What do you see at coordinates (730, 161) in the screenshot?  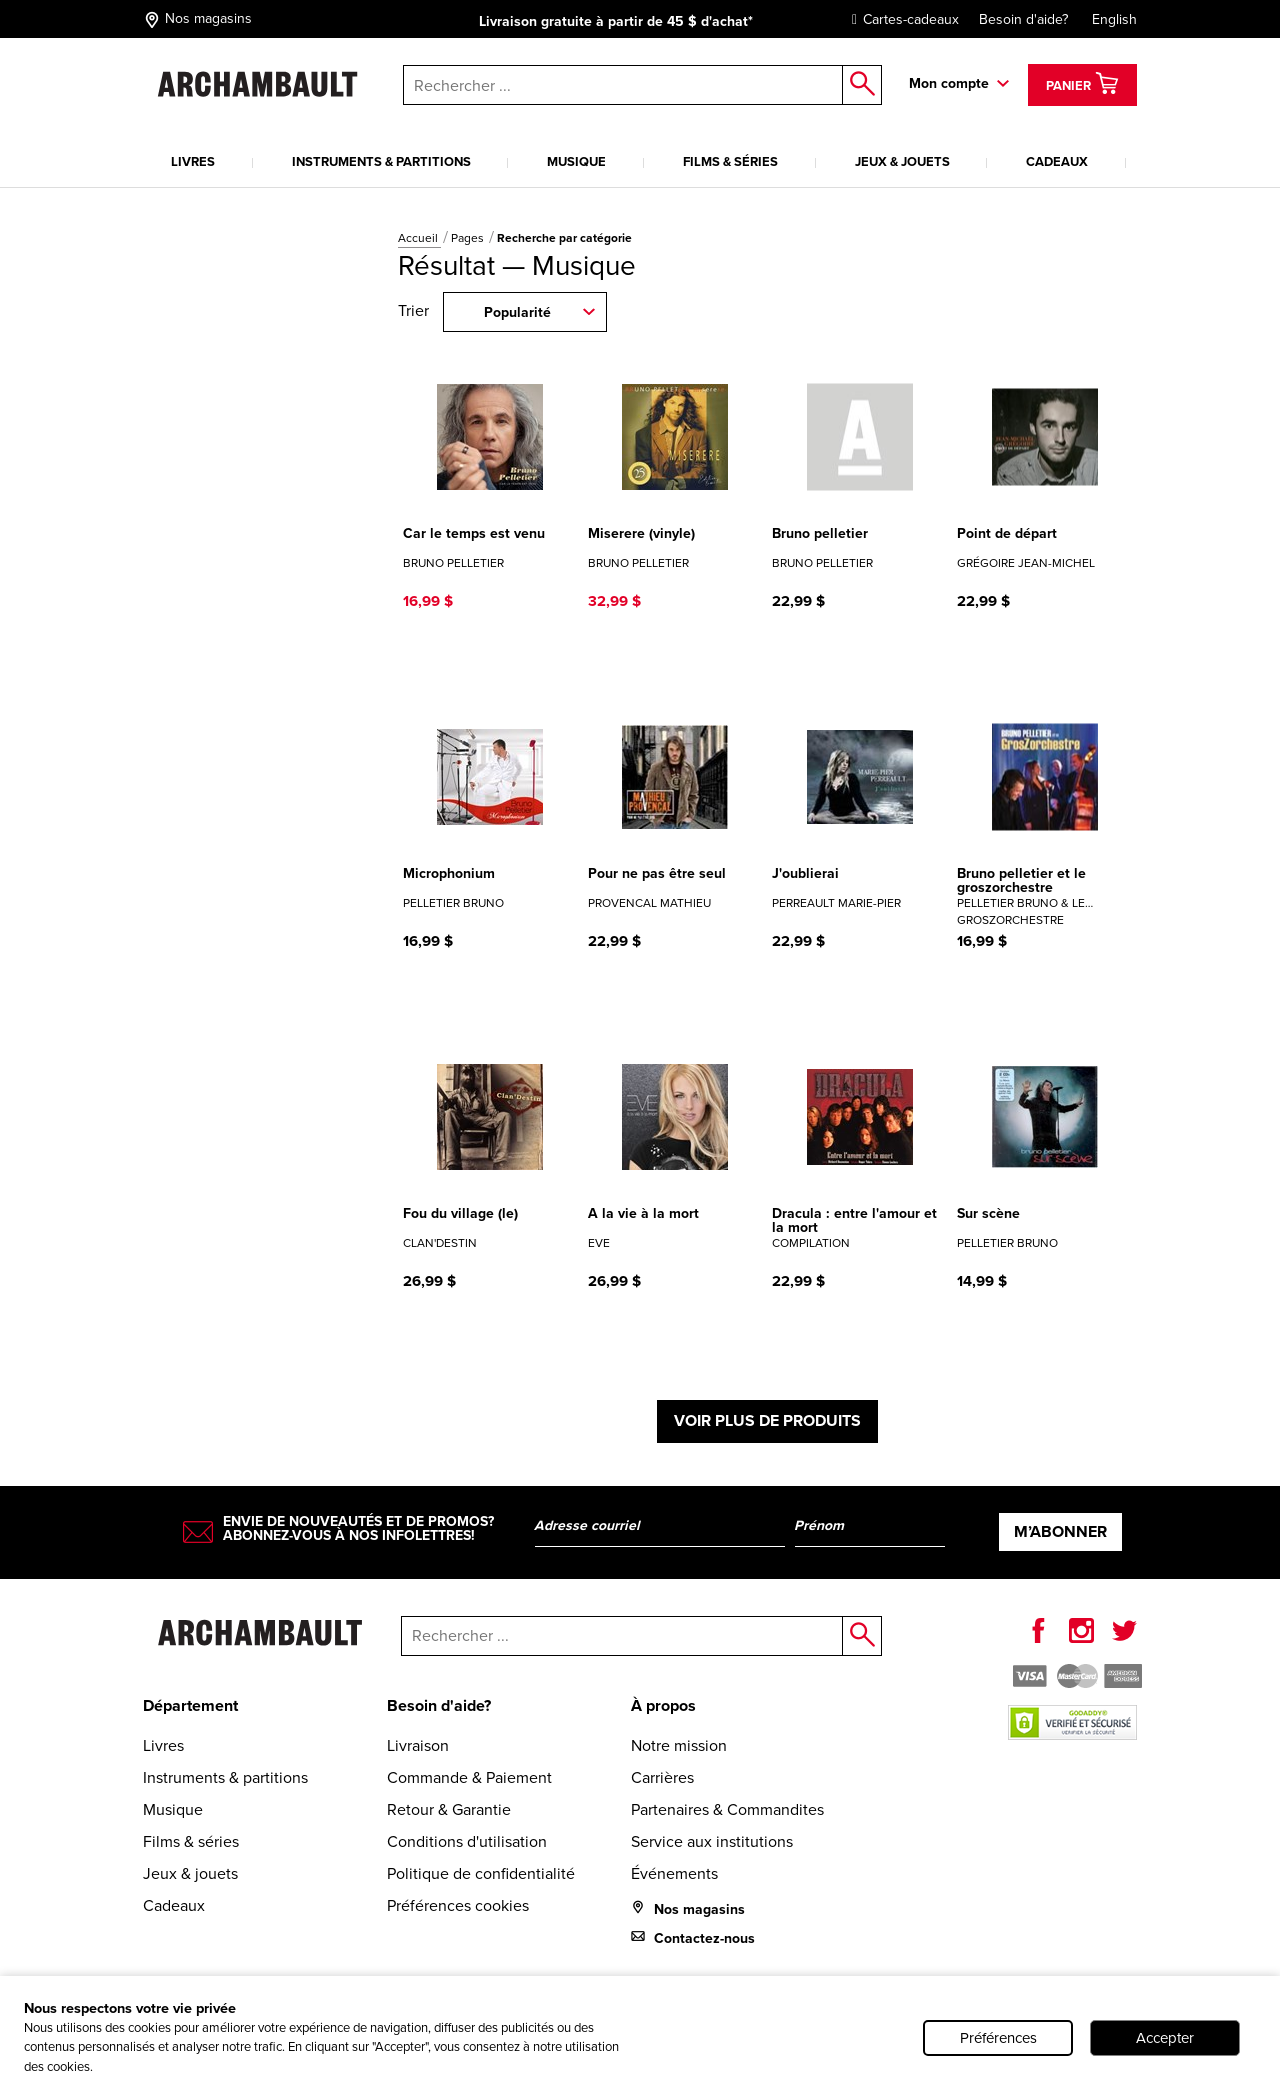 I see `Films & séries` at bounding box center [730, 161].